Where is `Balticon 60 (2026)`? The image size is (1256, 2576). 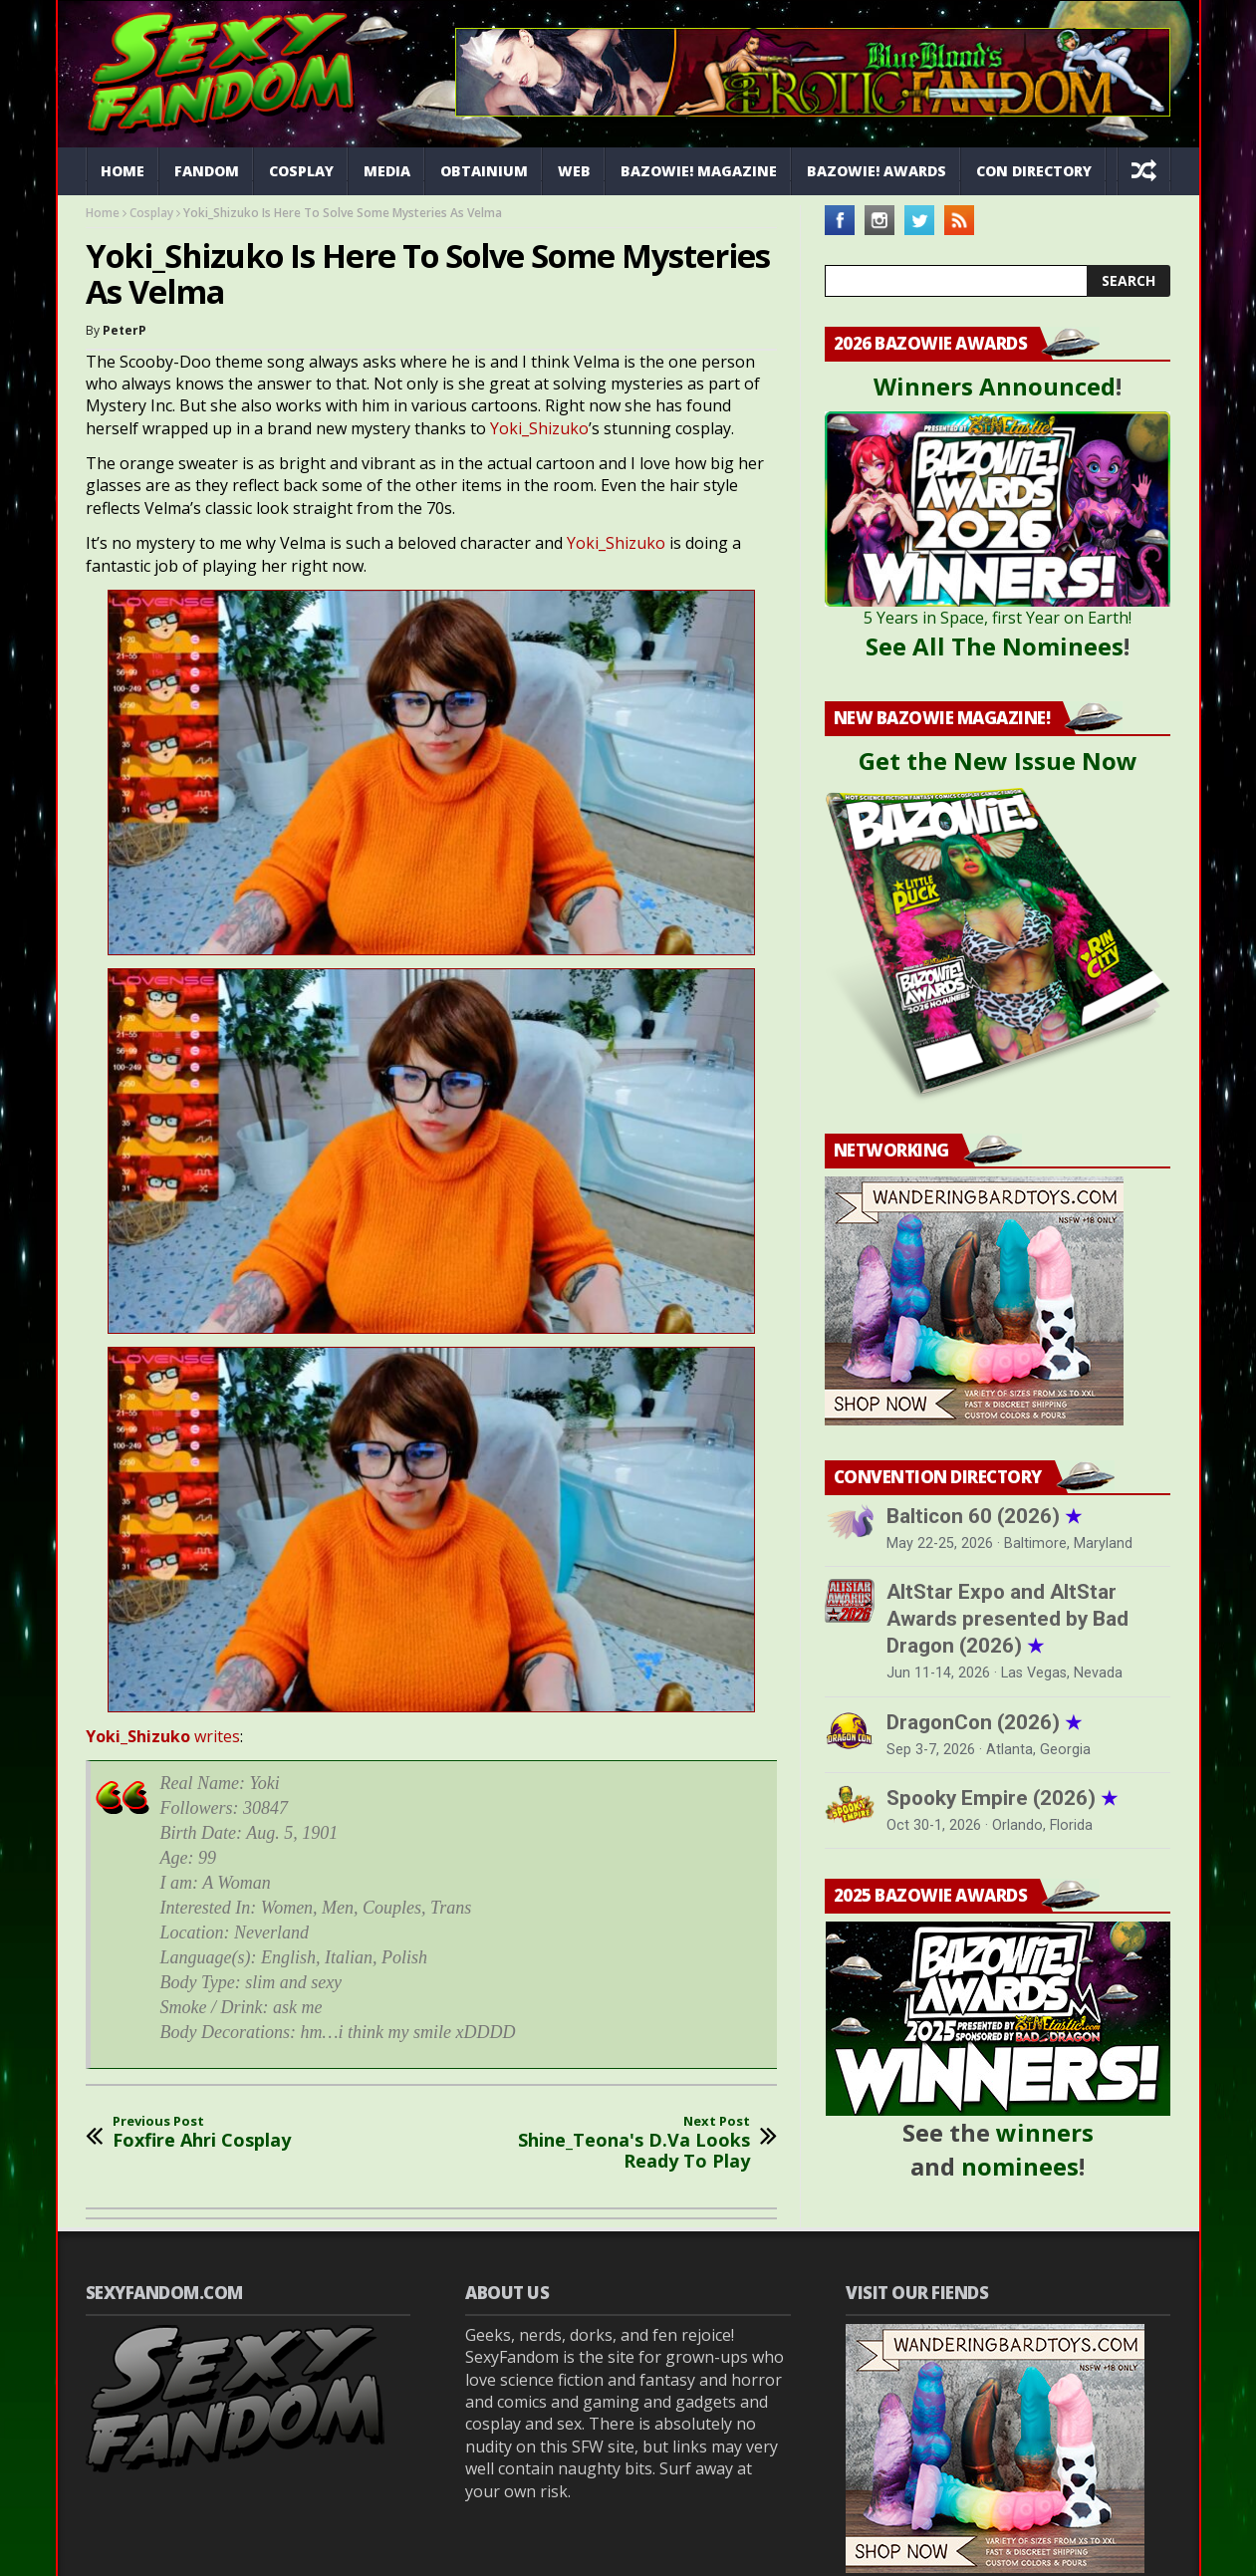
Balticon 60 (2026) is located at coordinates (984, 1516).